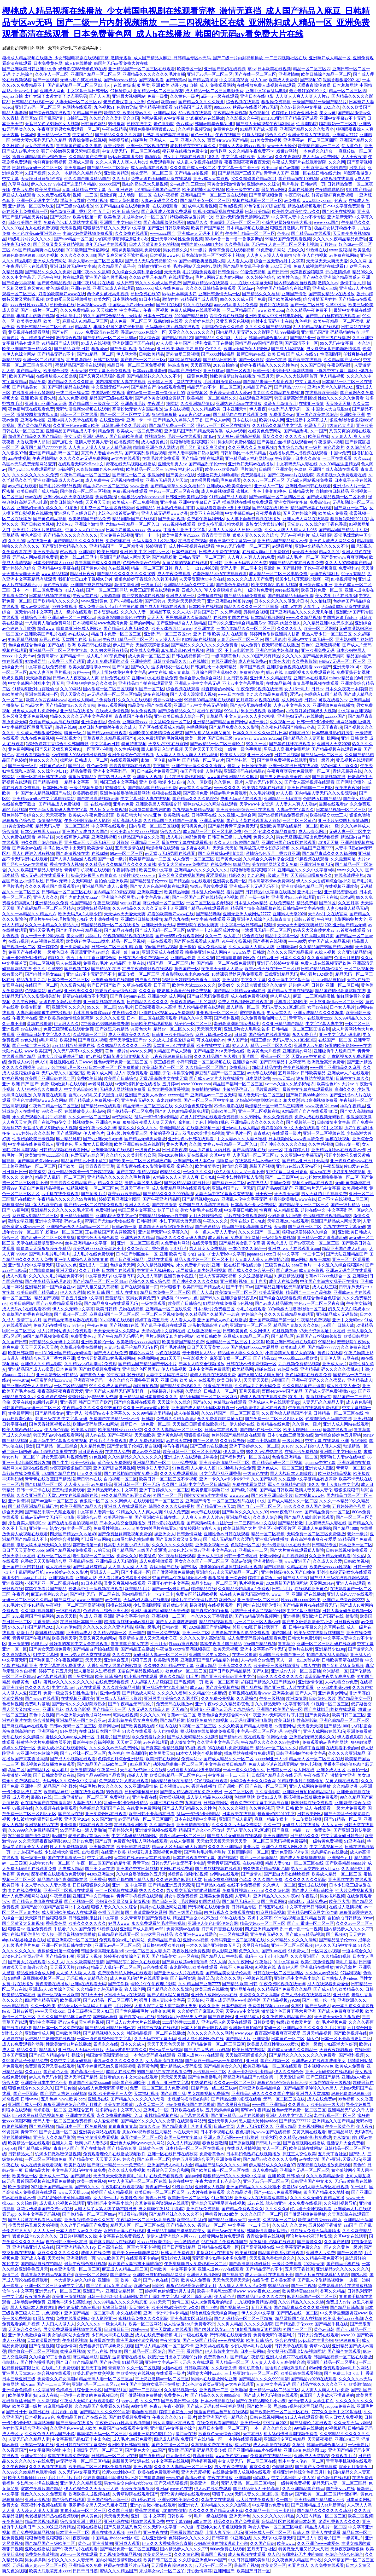  What do you see at coordinates (208, 1347) in the screenshot?
I see `日日弄天天弄美女bbbb` at bounding box center [208, 1347].